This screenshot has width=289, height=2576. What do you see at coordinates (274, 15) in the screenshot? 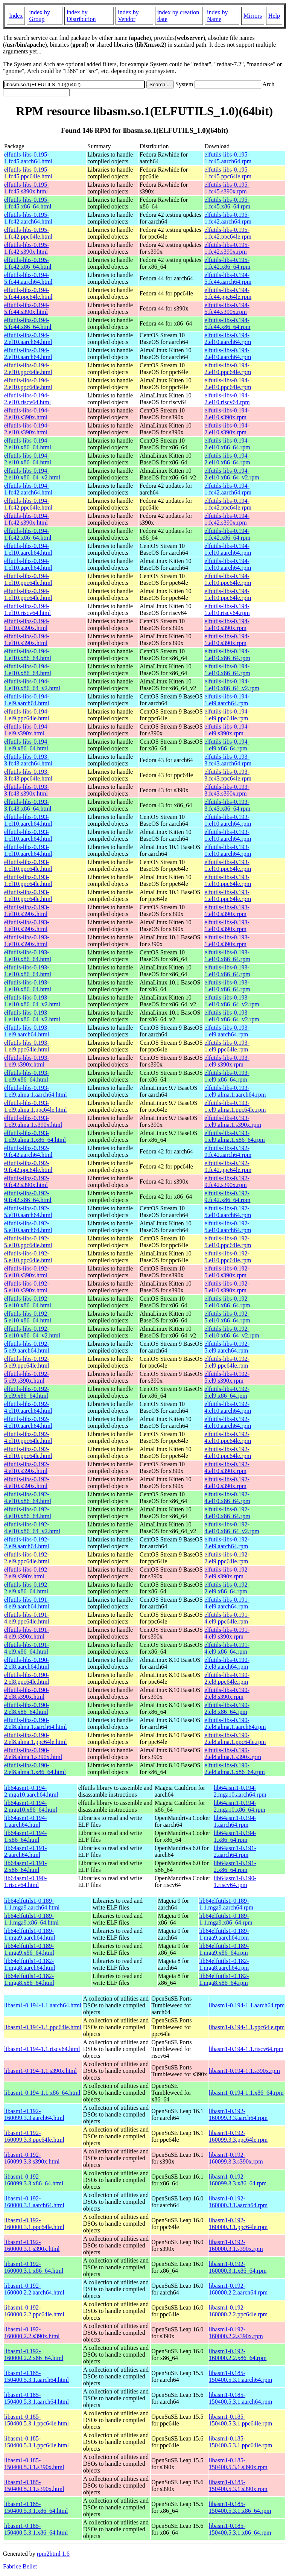
I see `Help` at bounding box center [274, 15].